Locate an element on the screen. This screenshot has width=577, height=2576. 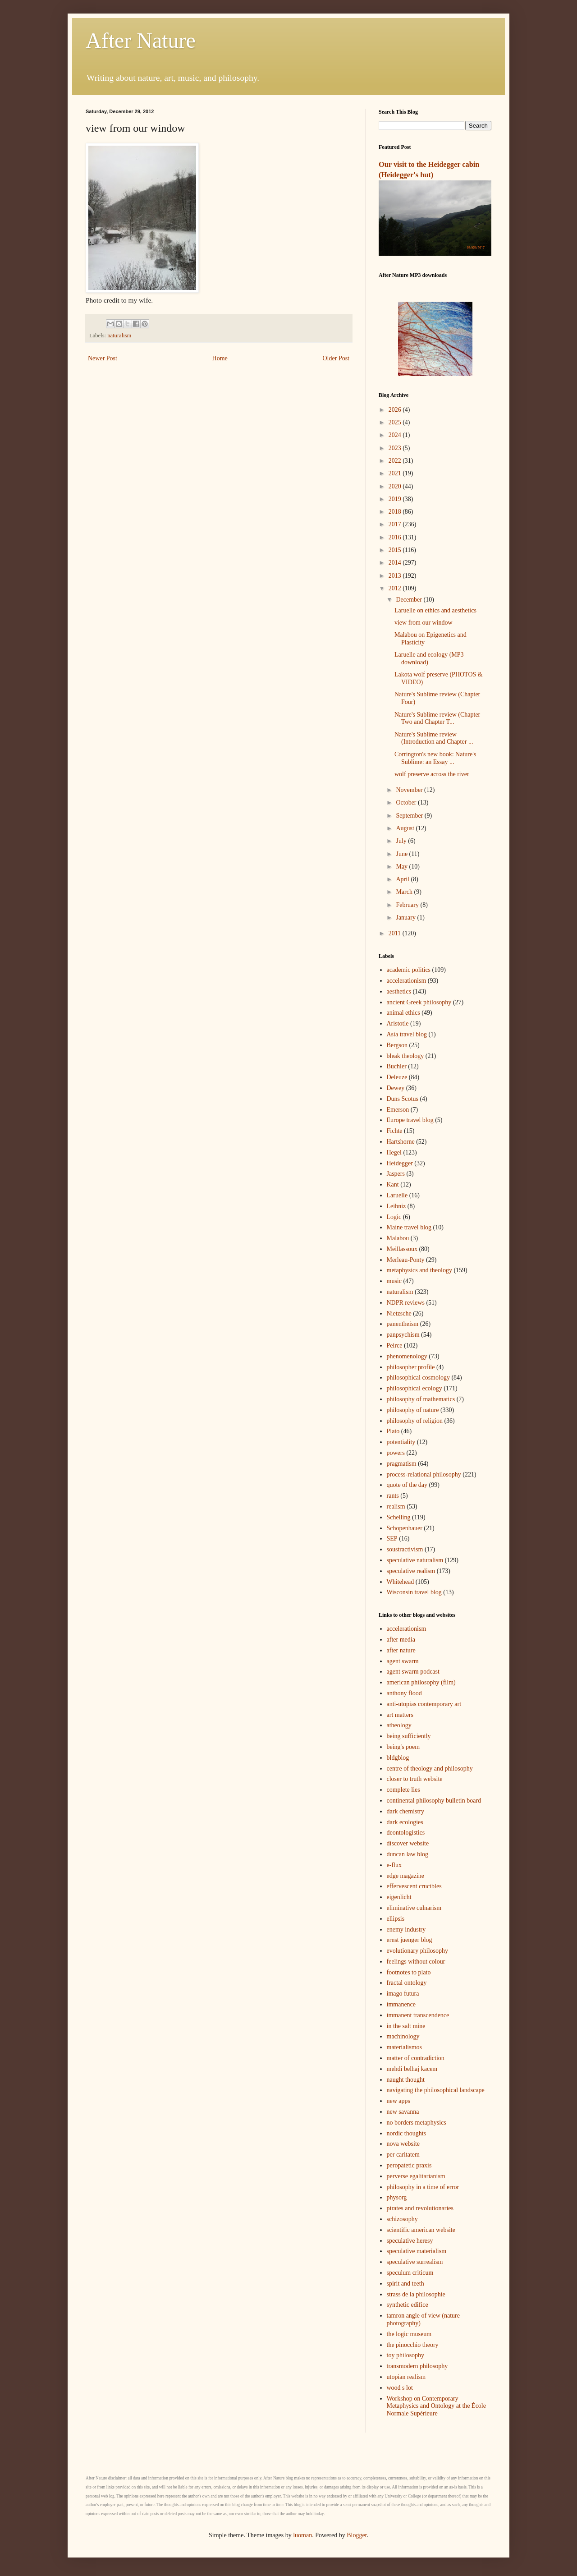
Merleau-Ponty is located at coordinates (406, 1259).